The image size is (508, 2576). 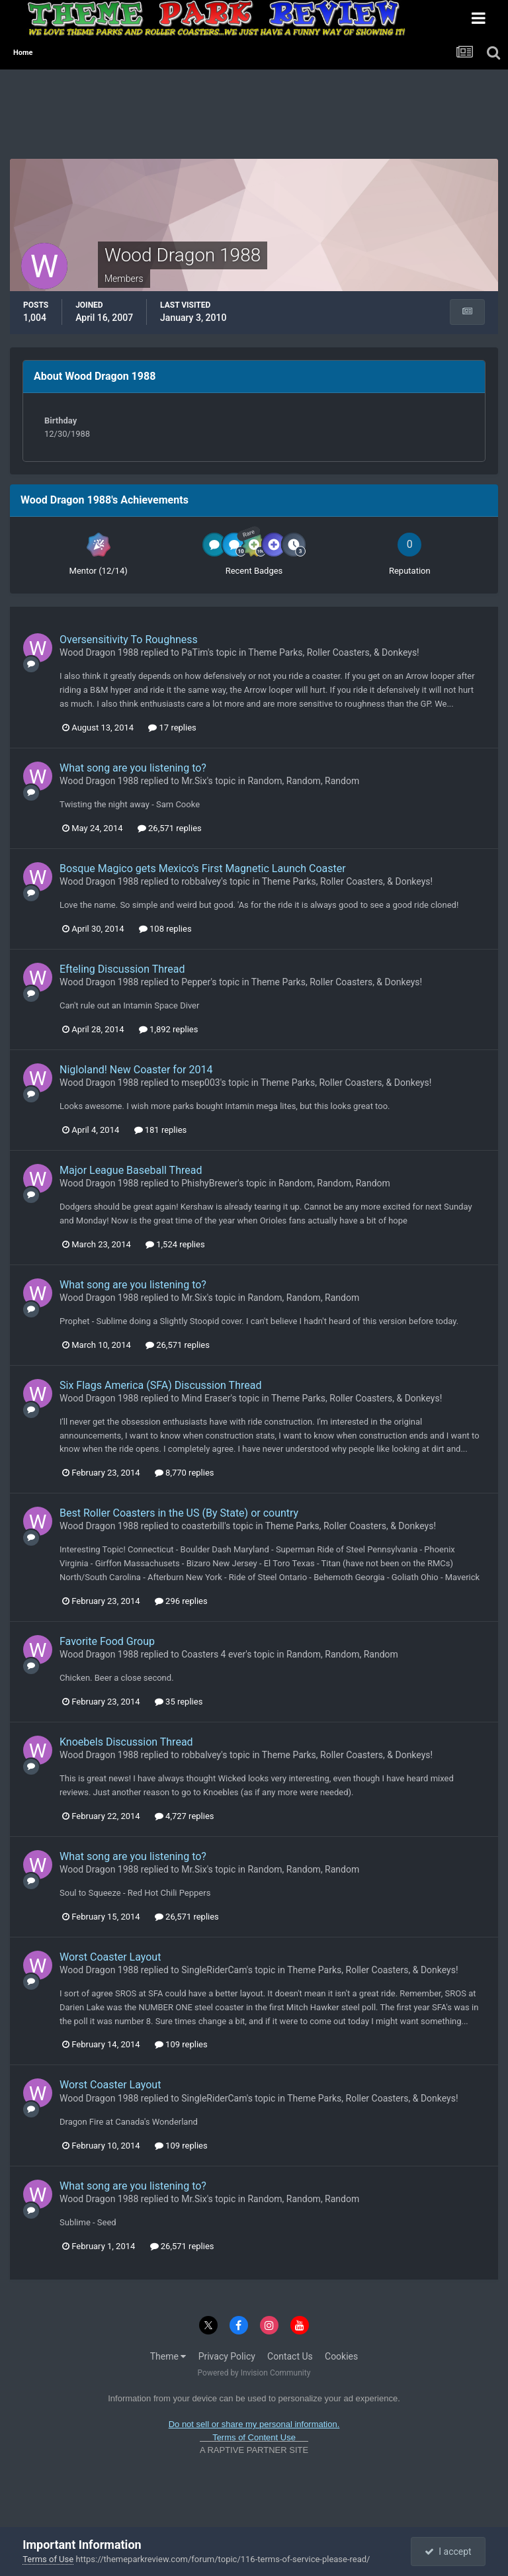 What do you see at coordinates (168, 2356) in the screenshot?
I see `Theme` at bounding box center [168, 2356].